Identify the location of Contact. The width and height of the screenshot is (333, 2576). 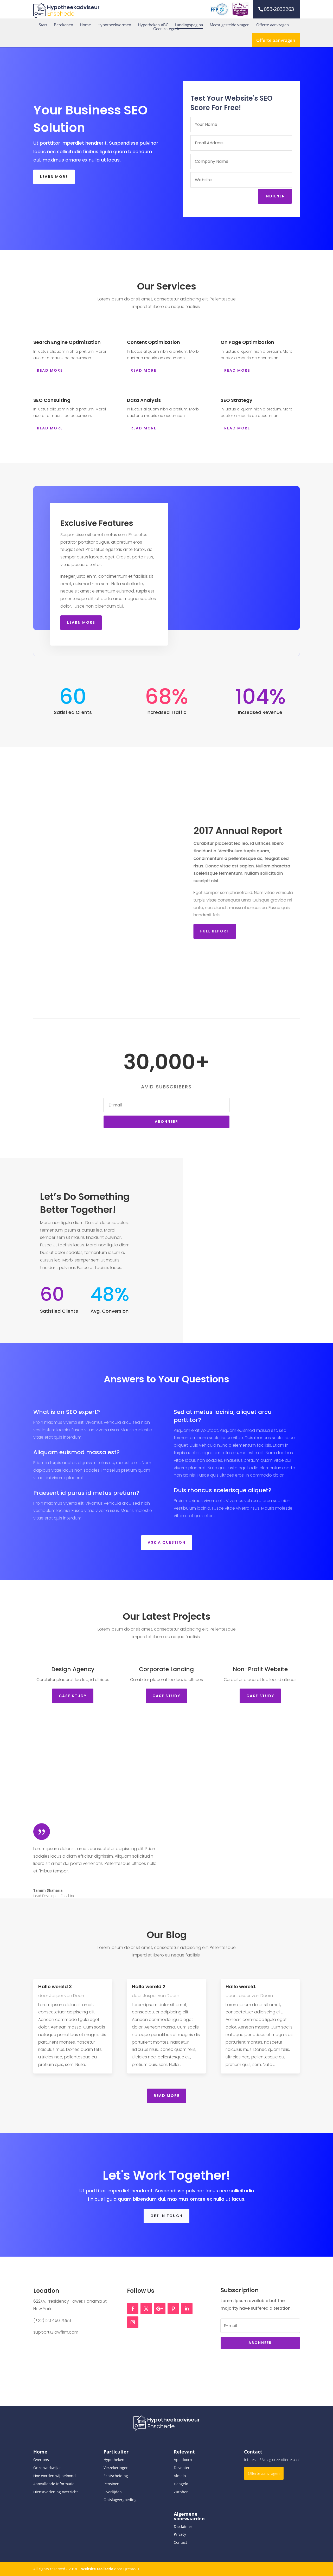
(180, 2542).